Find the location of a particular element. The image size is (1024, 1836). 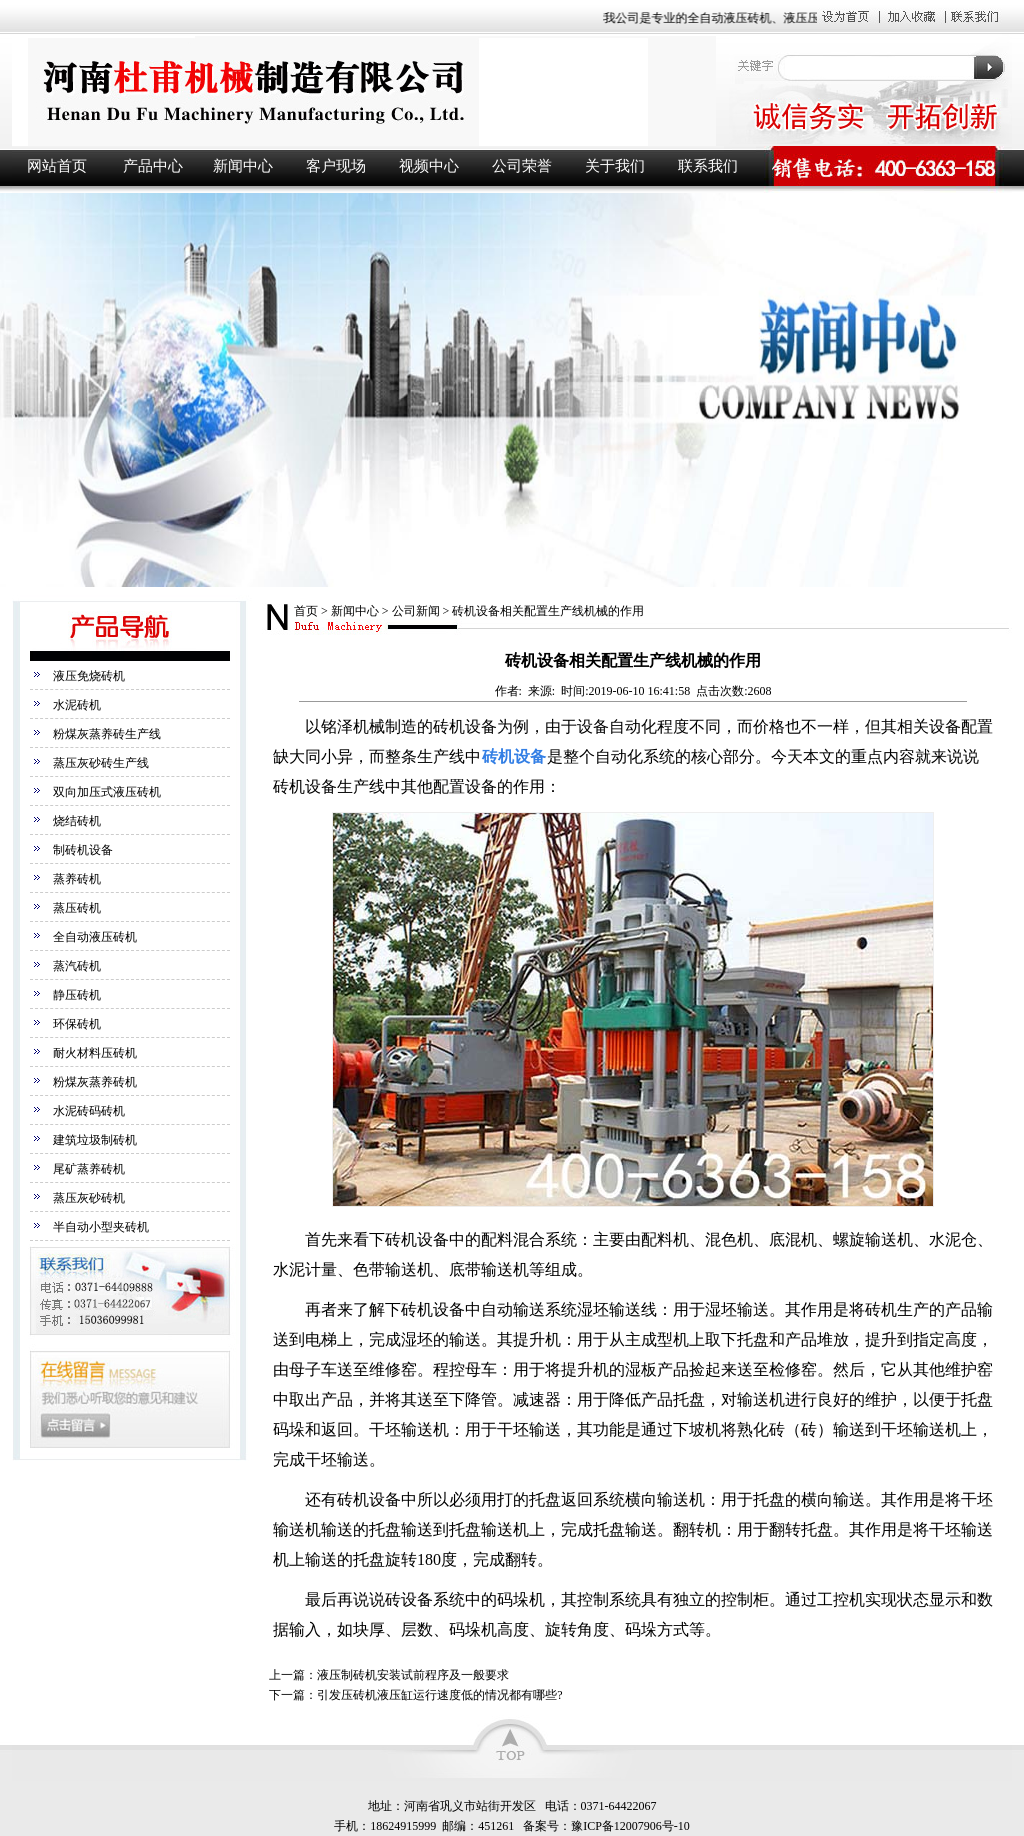

蒸汽砖机 is located at coordinates (77, 966).